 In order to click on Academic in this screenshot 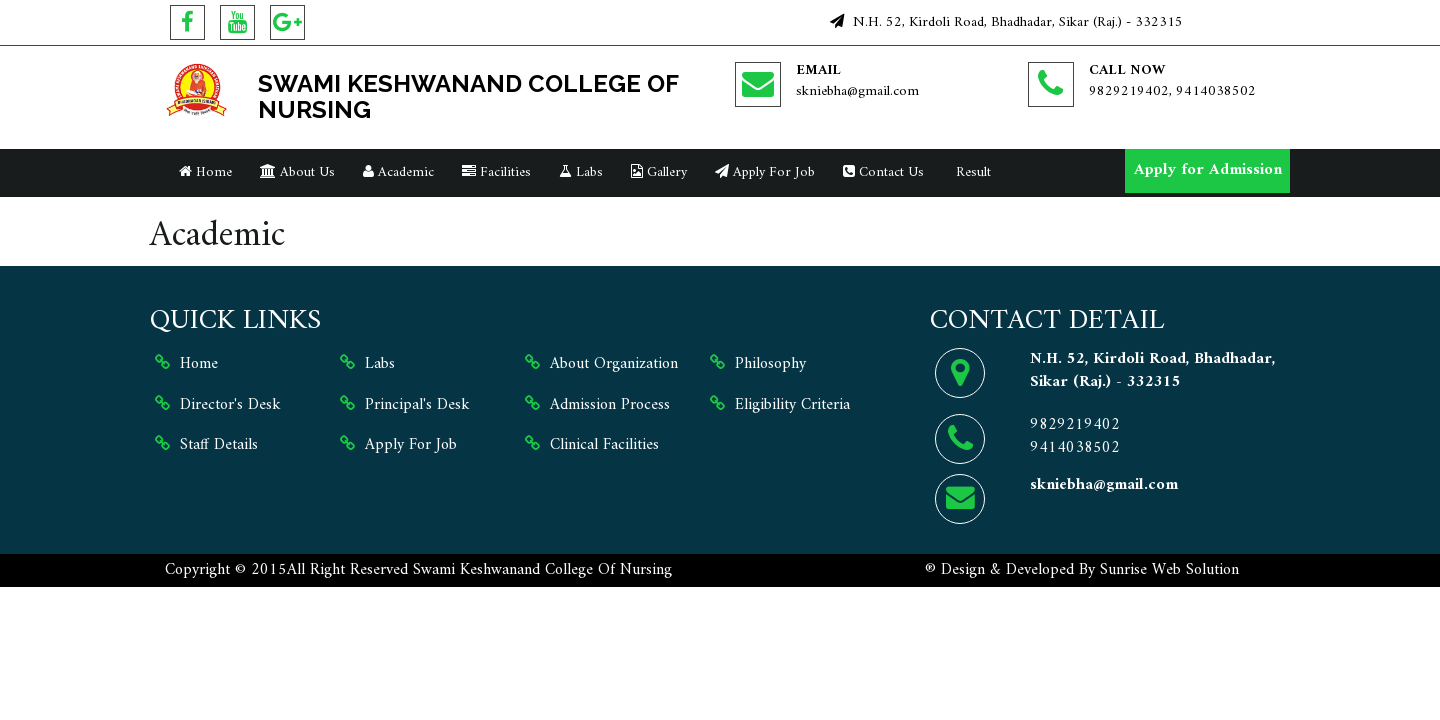, I will do `click(398, 172)`.